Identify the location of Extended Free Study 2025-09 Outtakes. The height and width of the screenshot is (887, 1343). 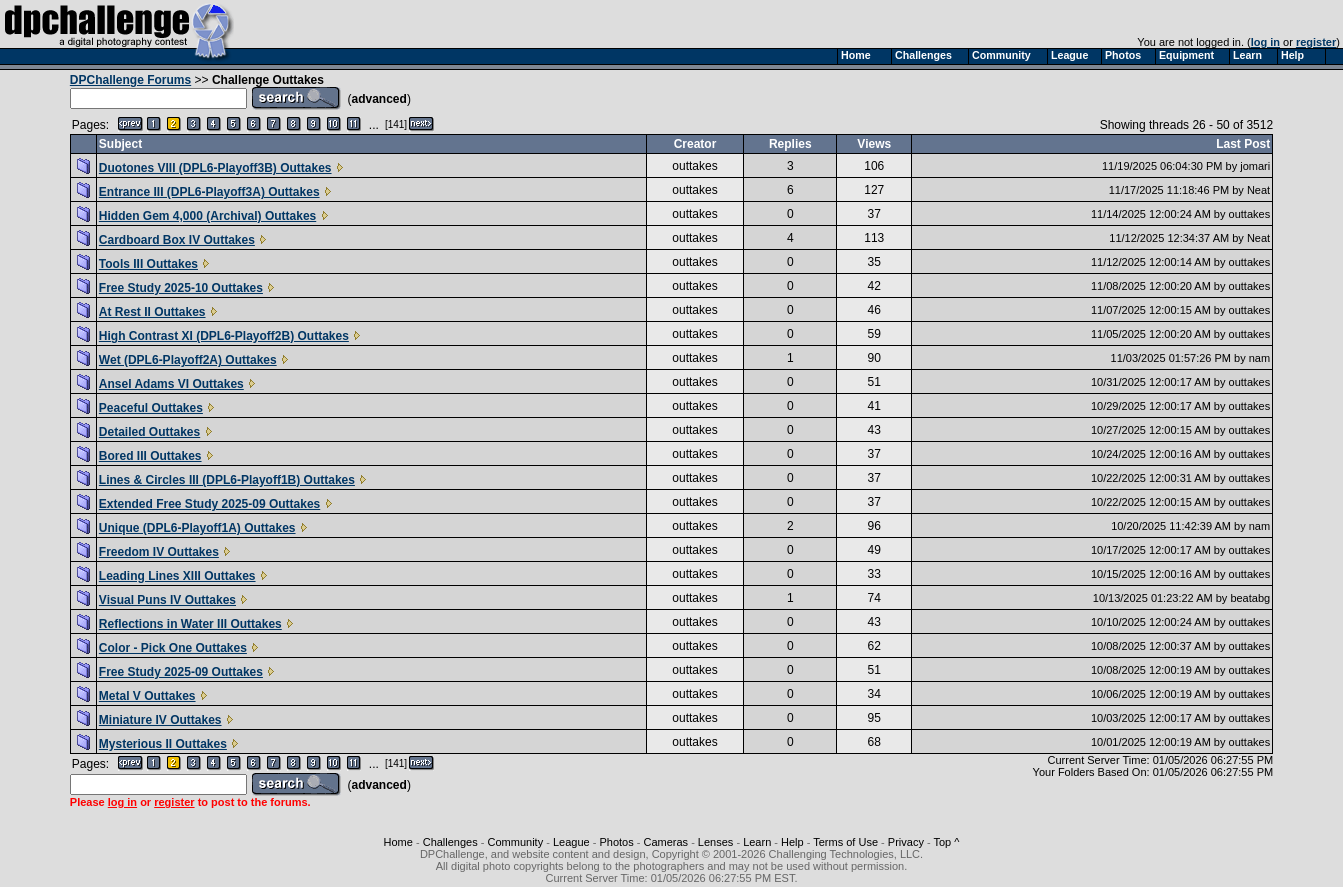
(209, 504).